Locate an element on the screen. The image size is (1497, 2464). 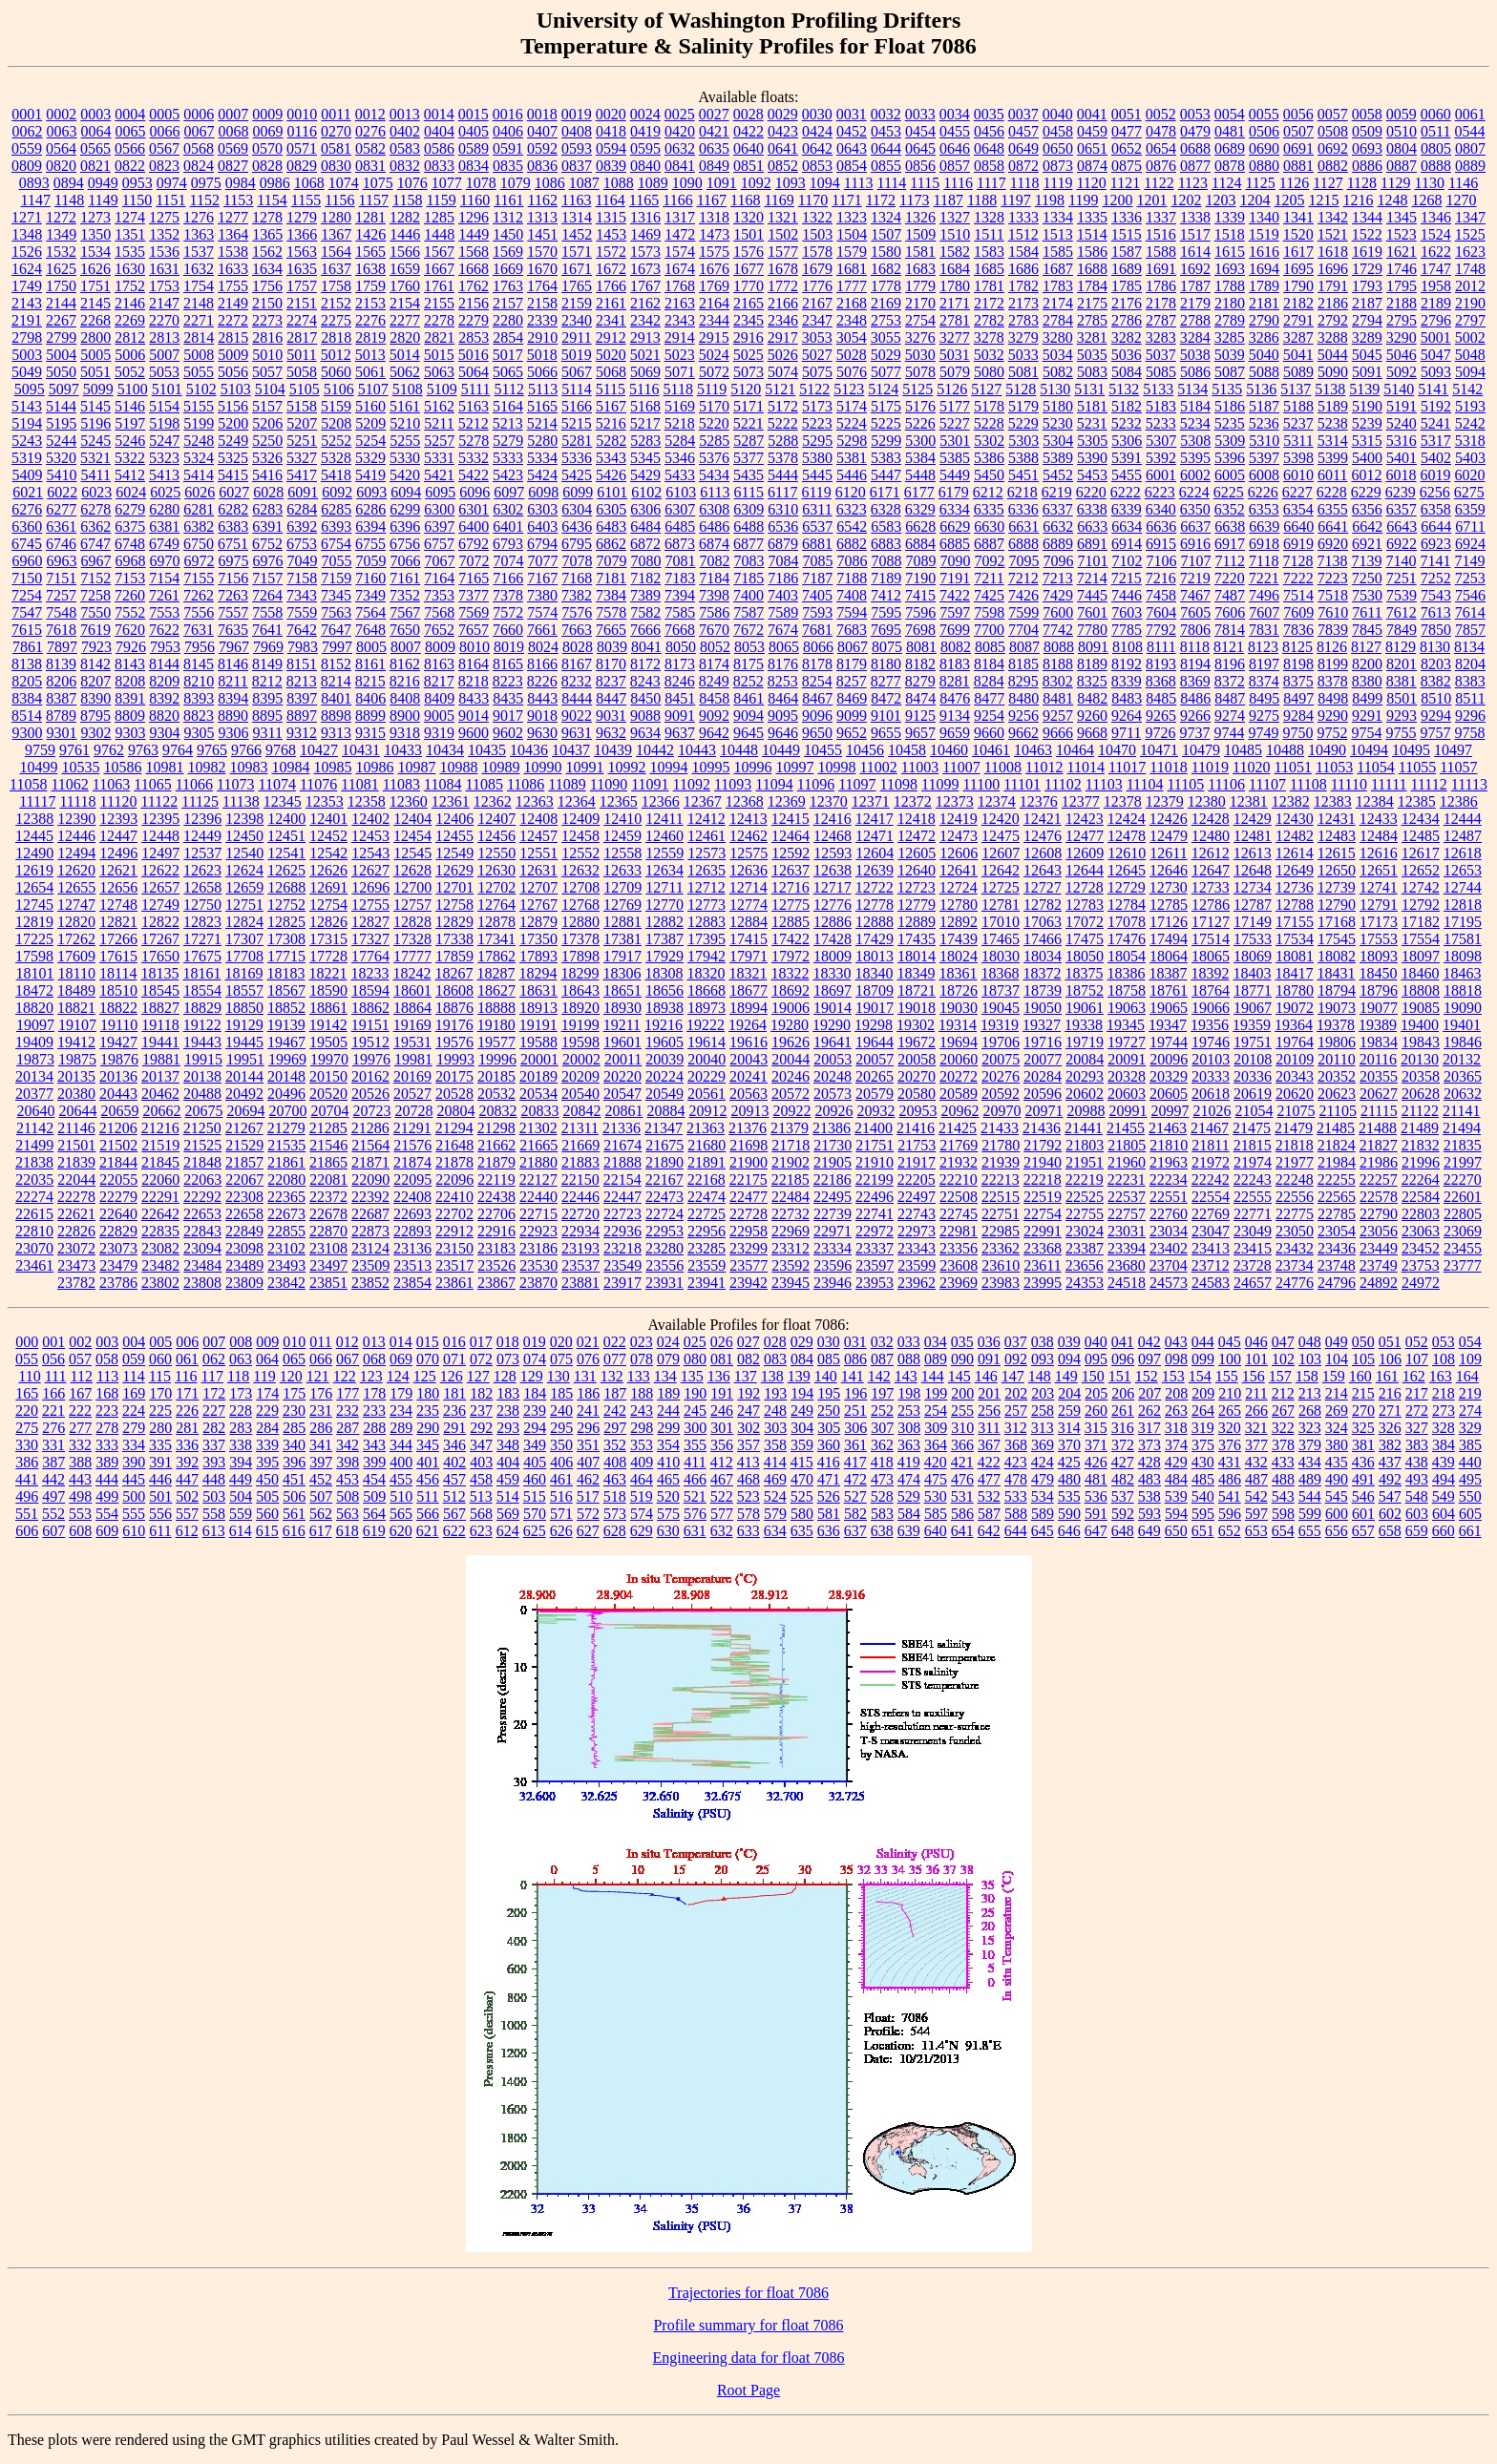
307 is located at coordinates (882, 1428).